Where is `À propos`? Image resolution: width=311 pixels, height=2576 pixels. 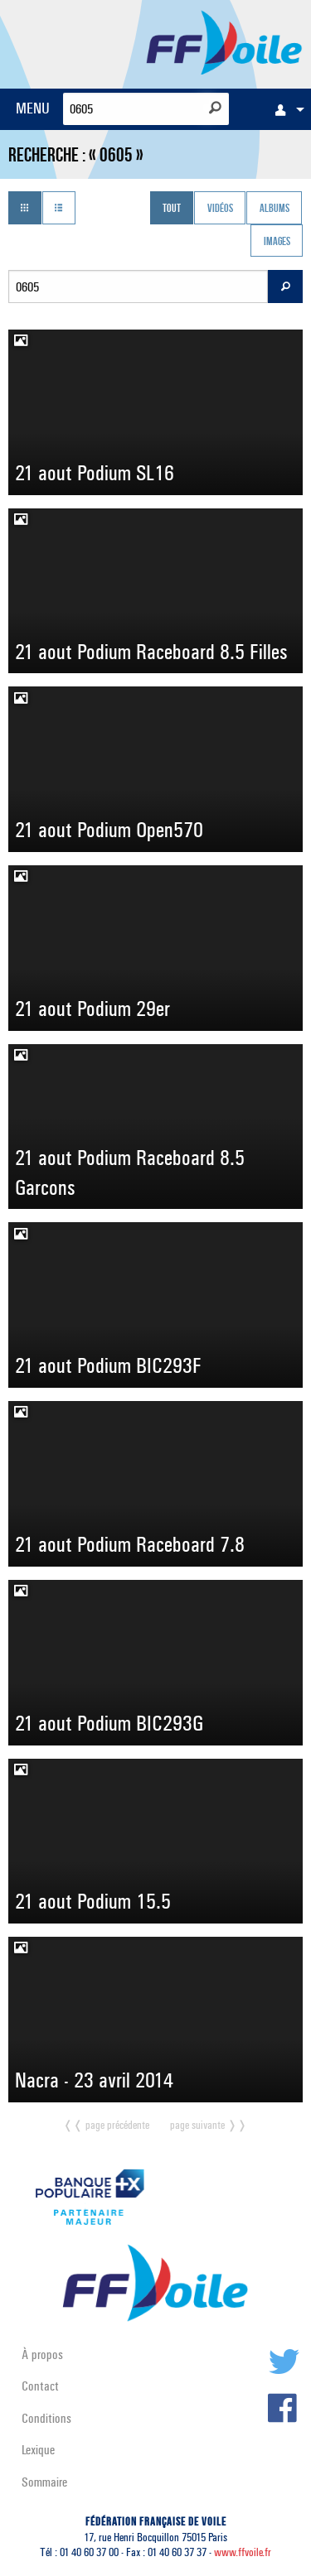 À propos is located at coordinates (42, 2354).